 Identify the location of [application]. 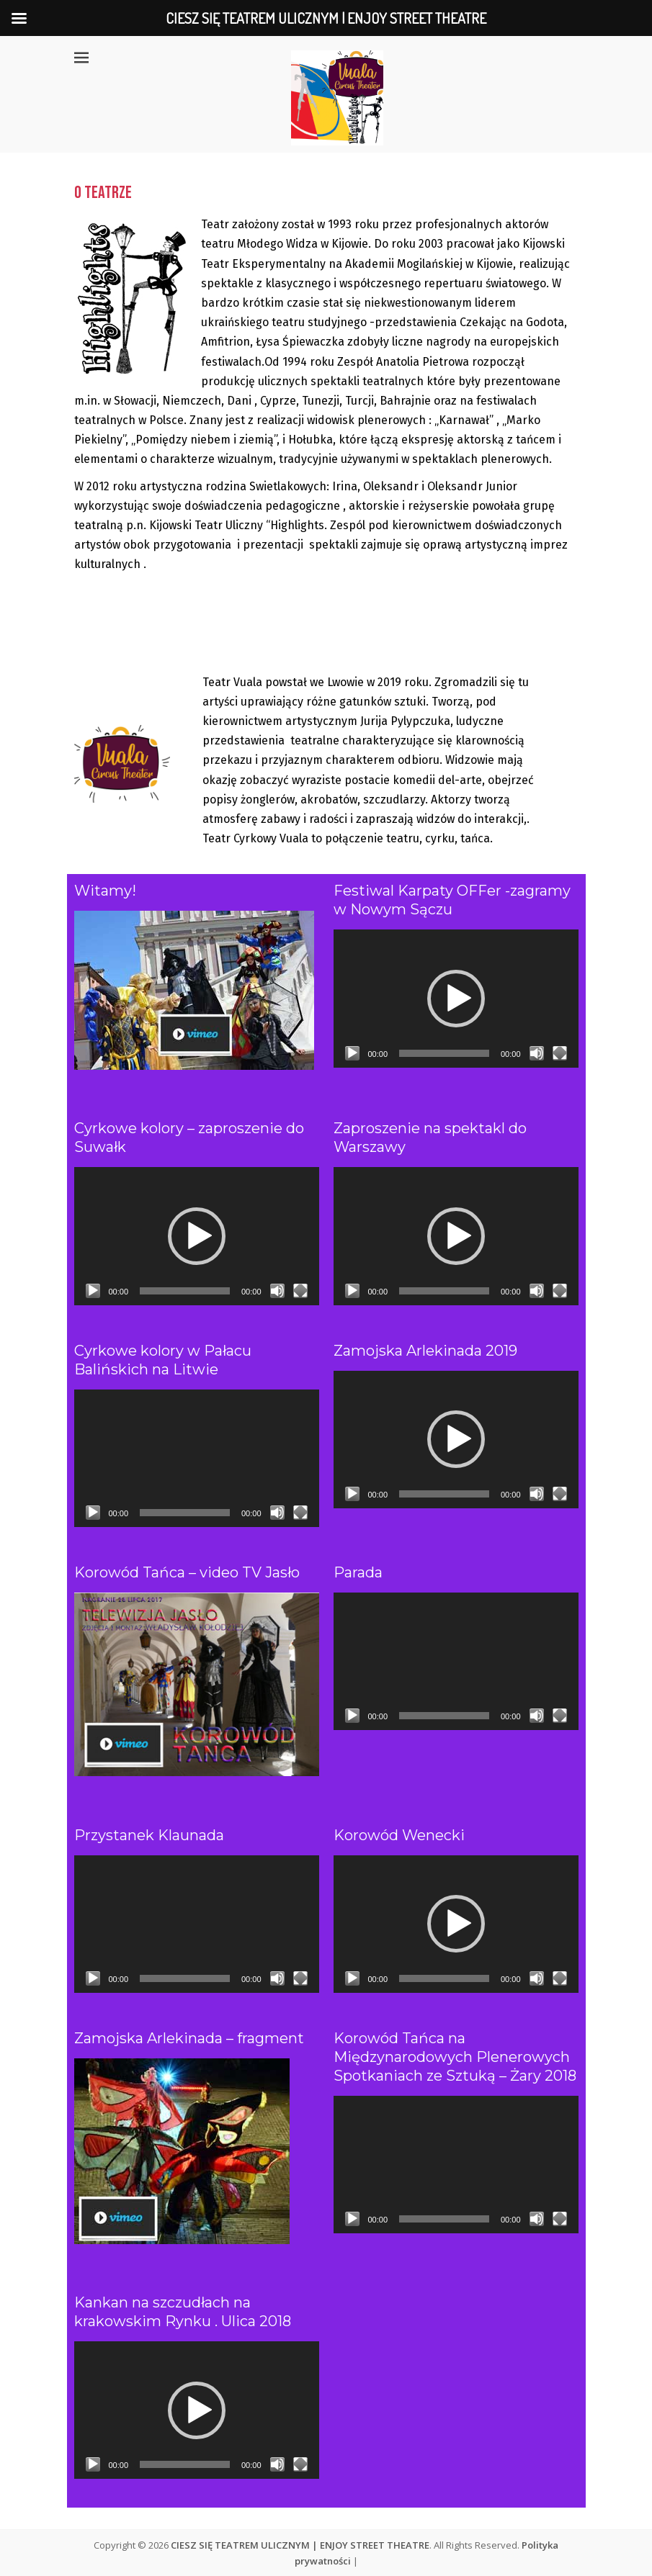
(456, 998).